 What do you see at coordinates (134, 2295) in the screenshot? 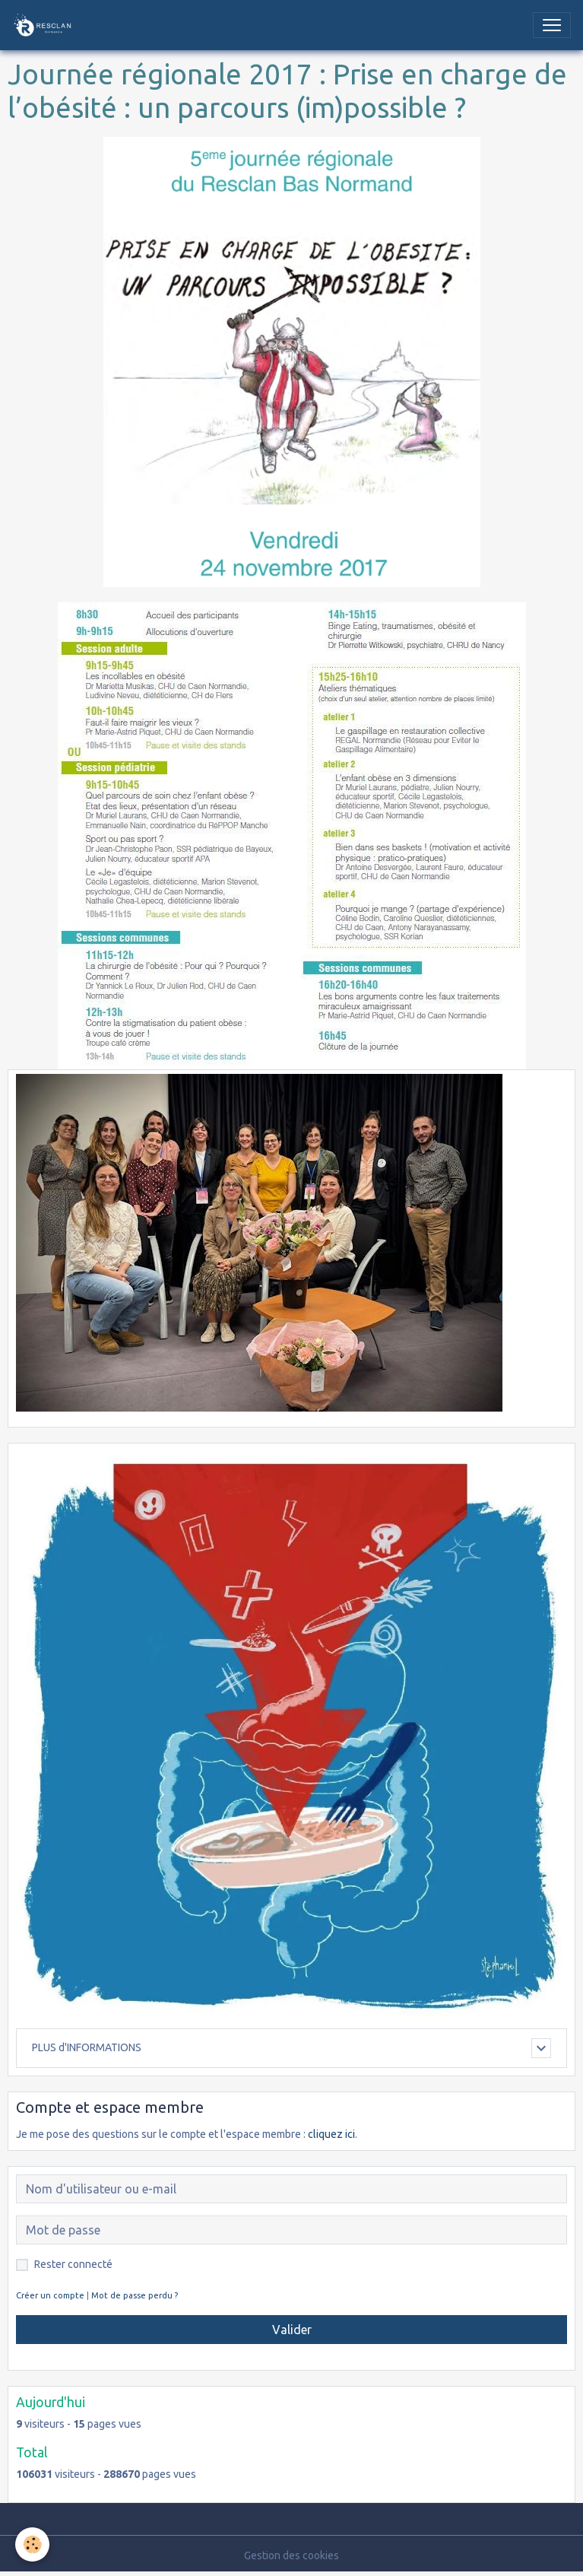
I see `Mot de passe perdu ?` at bounding box center [134, 2295].